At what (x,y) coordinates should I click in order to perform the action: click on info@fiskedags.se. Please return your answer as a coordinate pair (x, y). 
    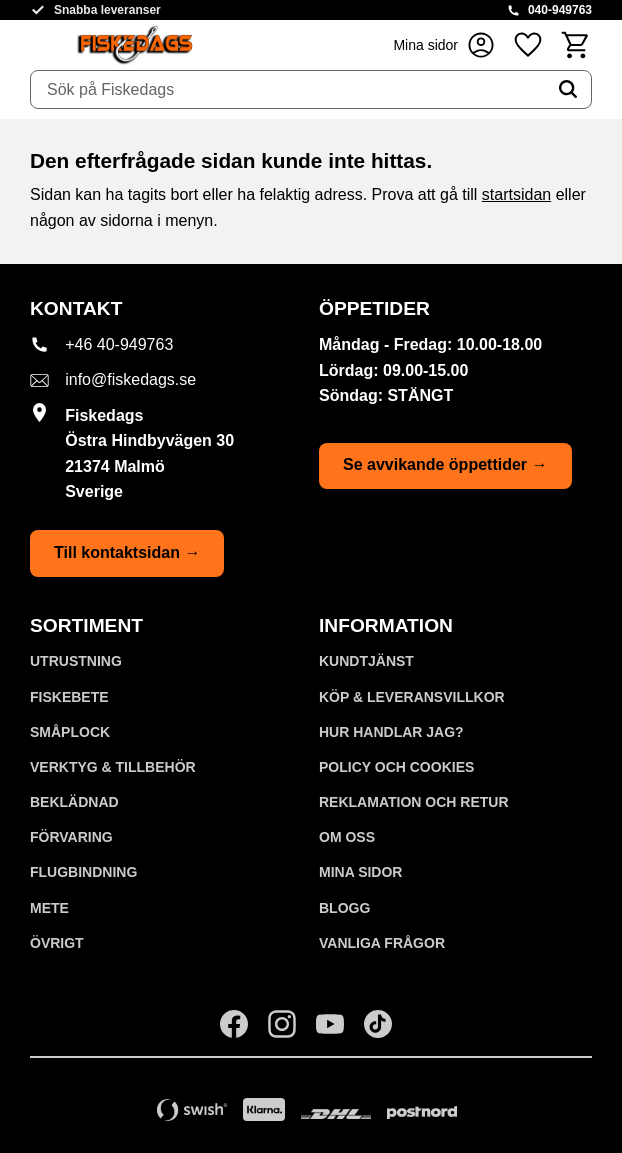
    Looking at the image, I should click on (130, 379).